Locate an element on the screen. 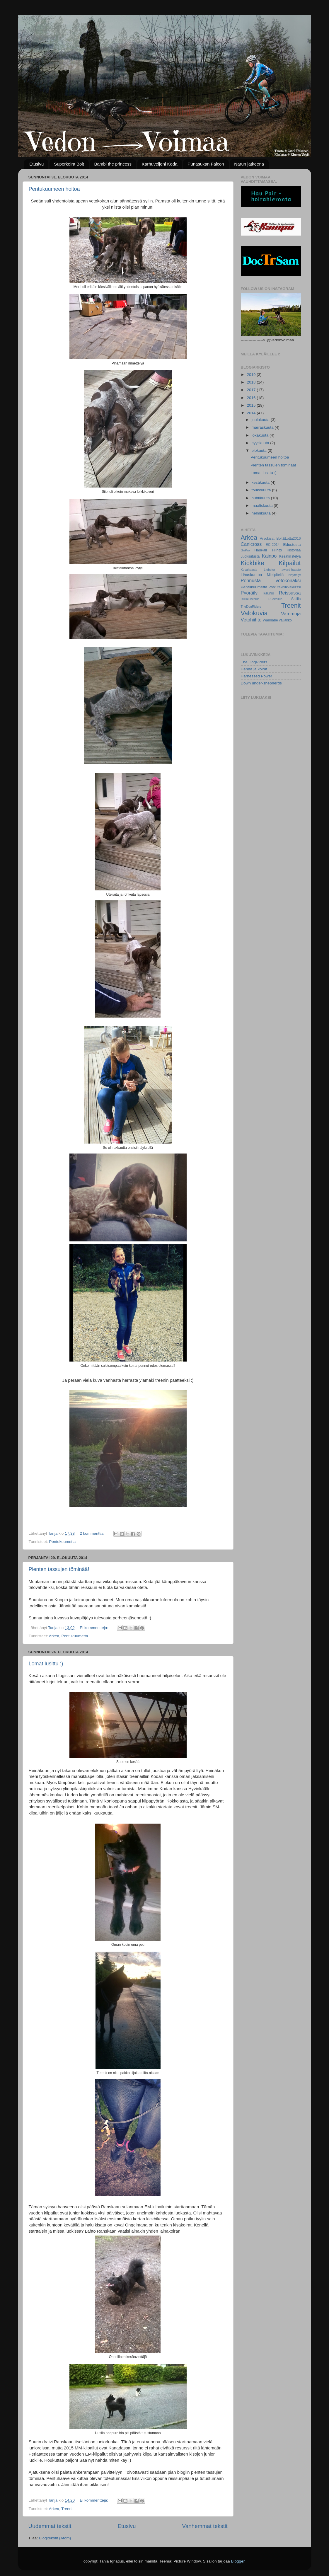  Kainpo is located at coordinates (269, 555).